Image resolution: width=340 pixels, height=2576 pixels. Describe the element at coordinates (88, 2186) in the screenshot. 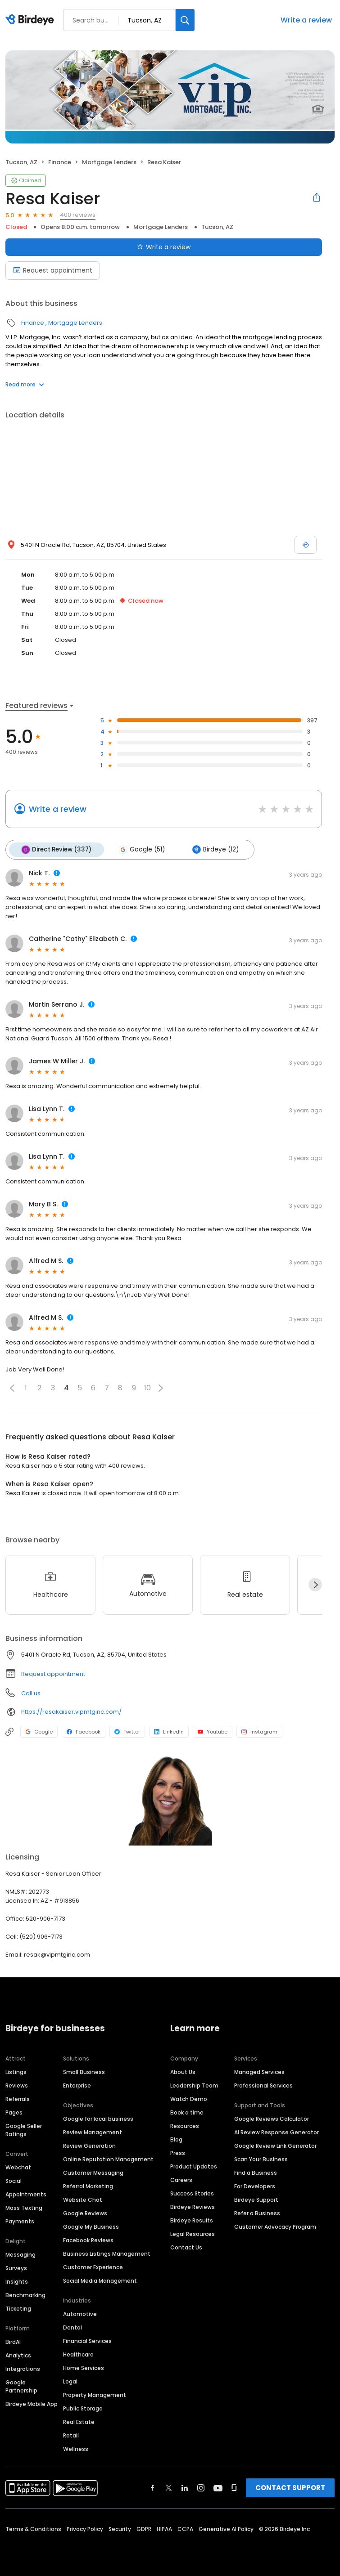

I see `Referral Marketing` at that location.